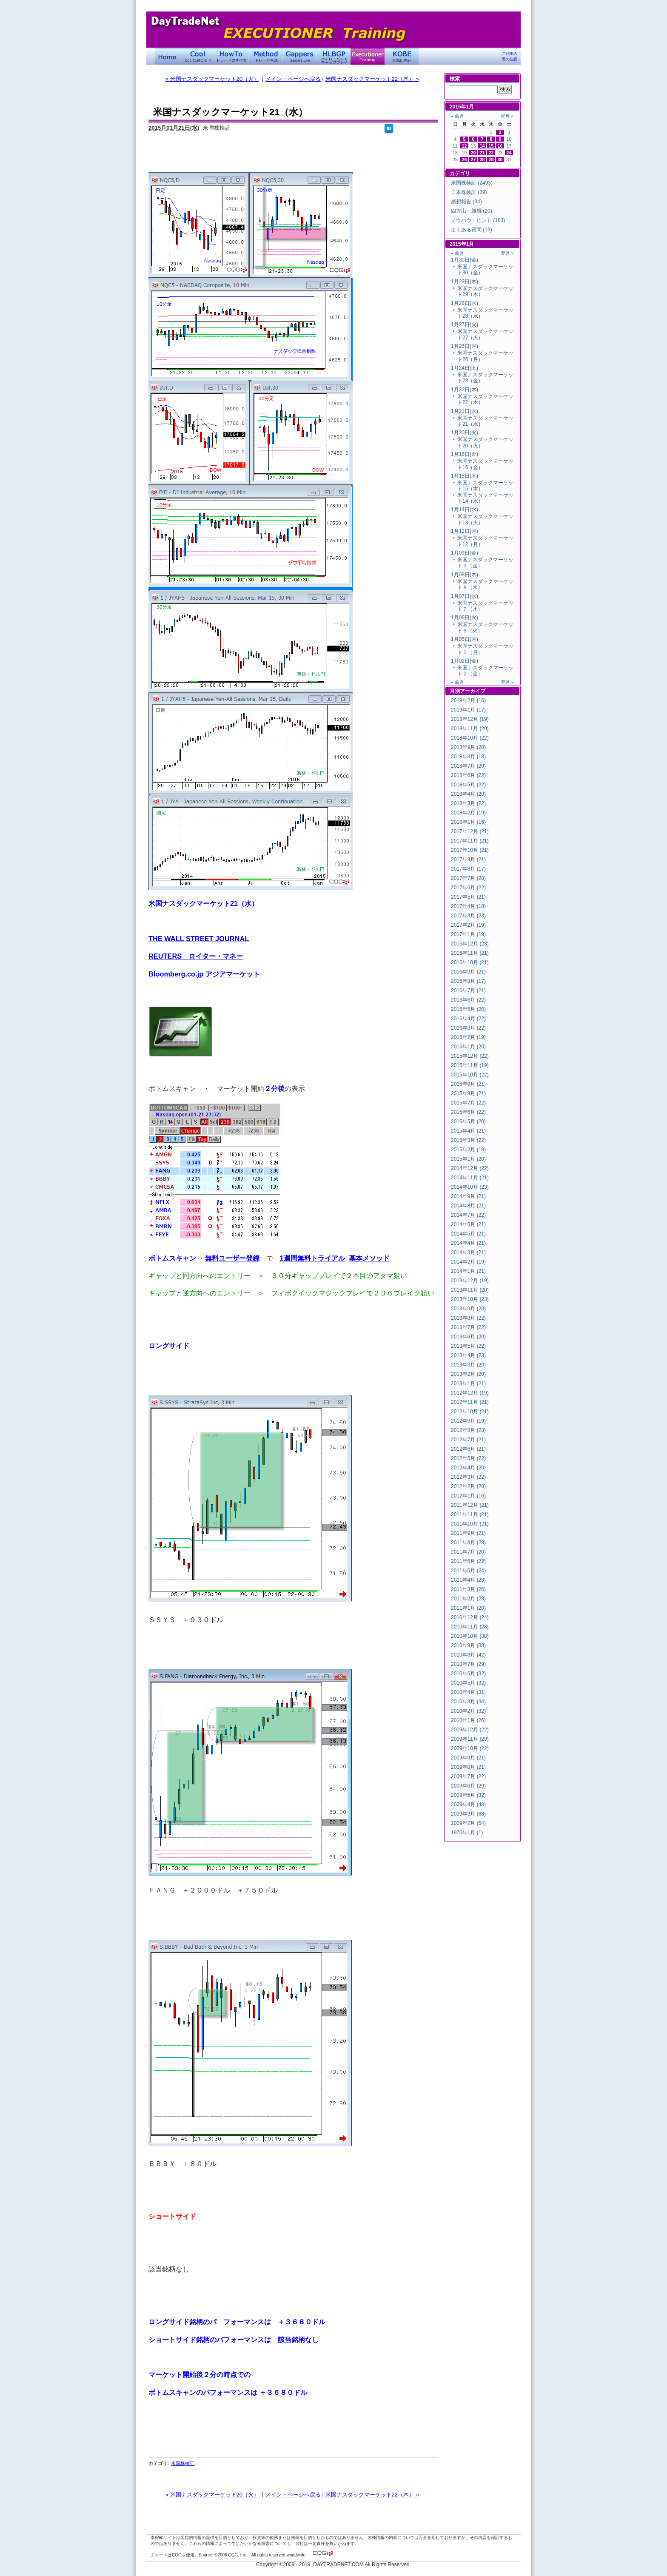  I want to click on 2013年4月 (23), so click(468, 1355).